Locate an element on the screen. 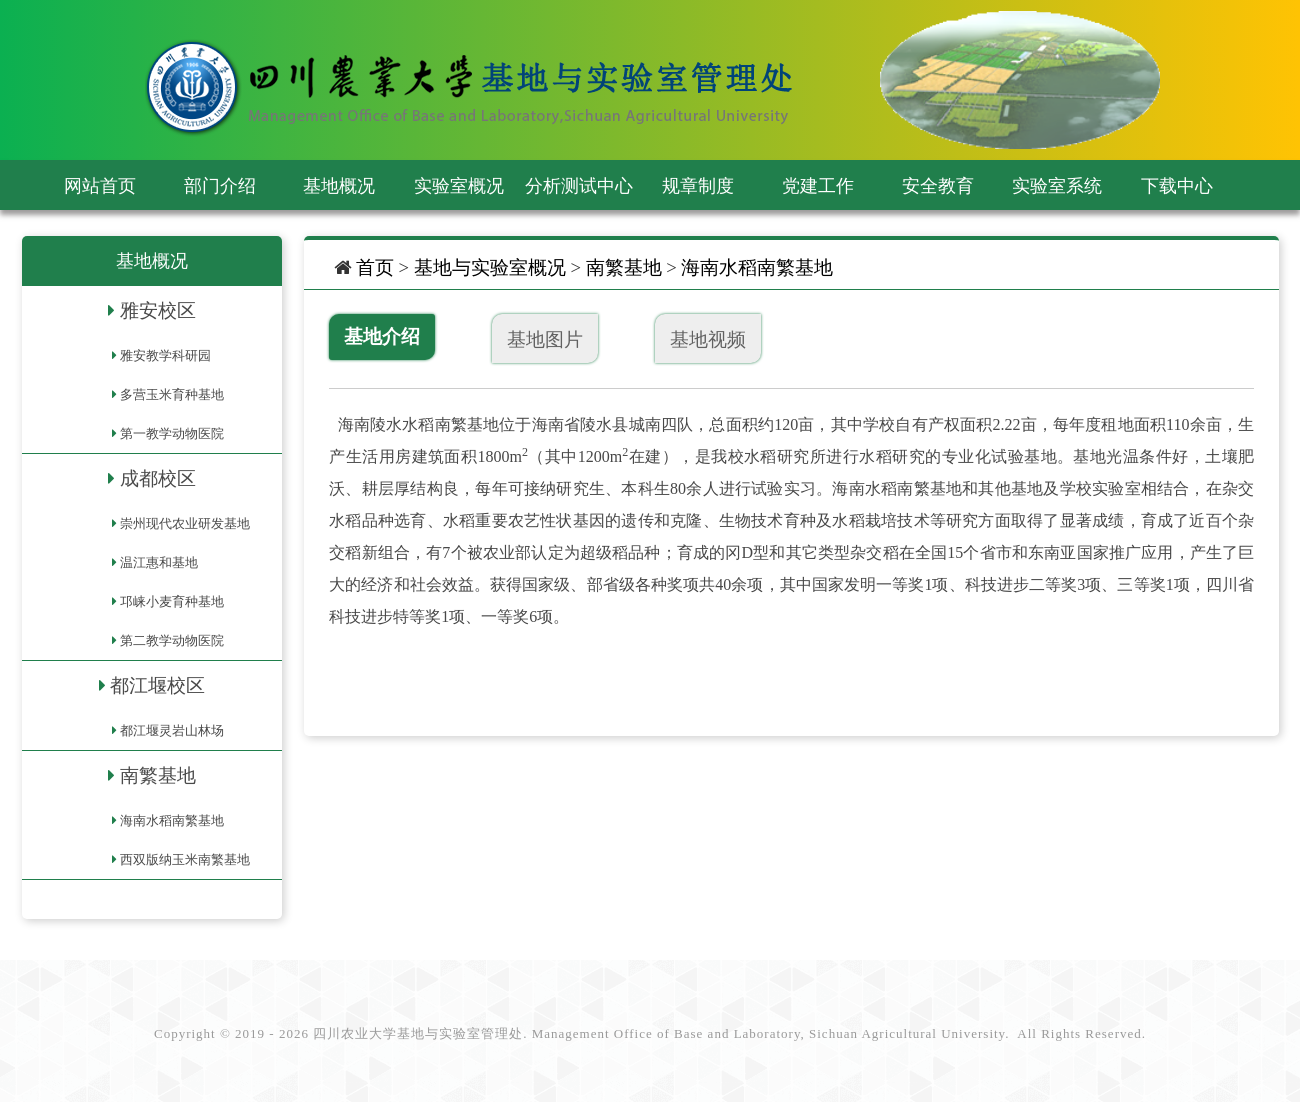  成都校区 is located at coordinates (158, 478).